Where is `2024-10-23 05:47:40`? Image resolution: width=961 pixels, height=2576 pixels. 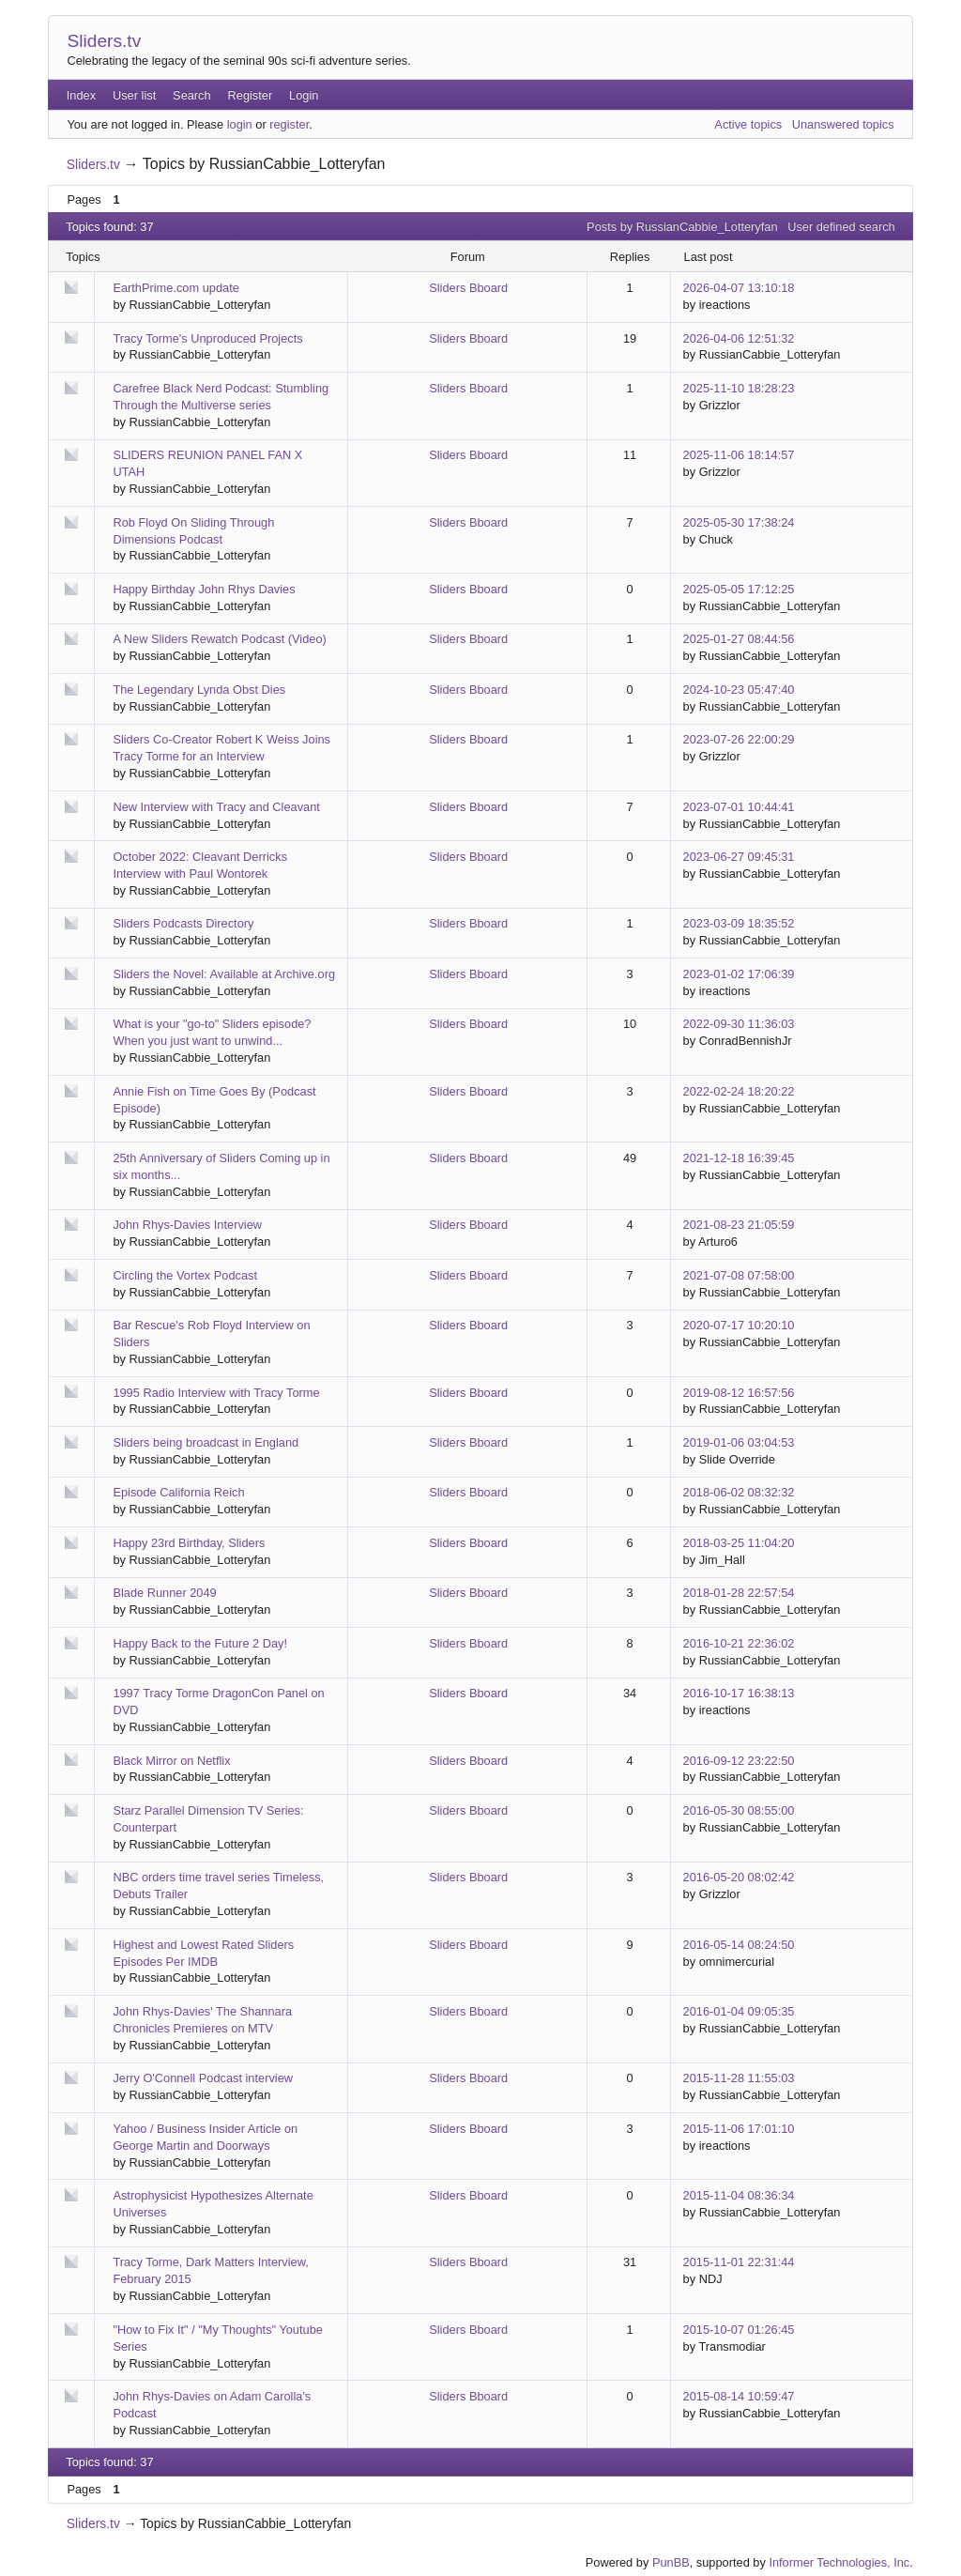
2024-10-23 05:47:40 is located at coordinates (739, 689).